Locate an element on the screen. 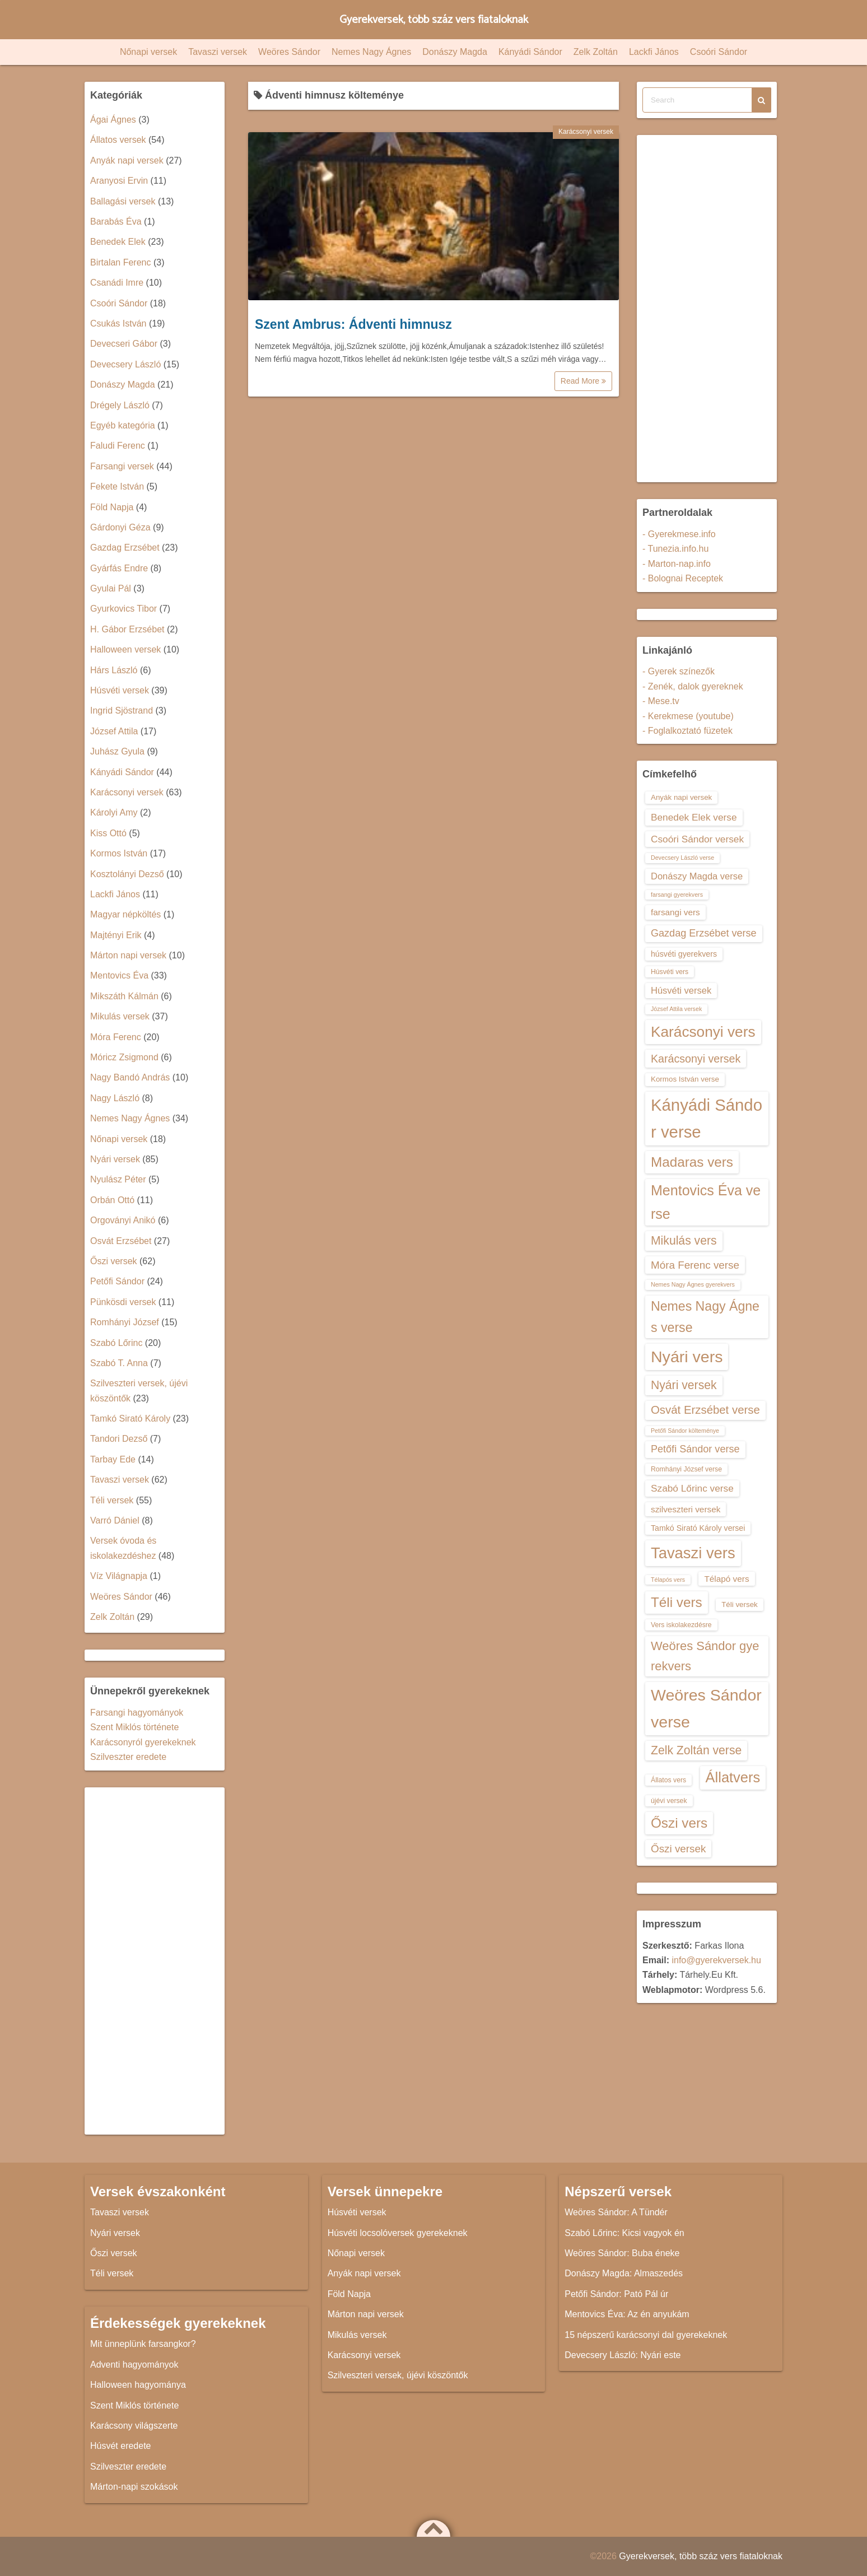 The height and width of the screenshot is (2576, 867). Karácsonyi versek is located at coordinates (585, 132).